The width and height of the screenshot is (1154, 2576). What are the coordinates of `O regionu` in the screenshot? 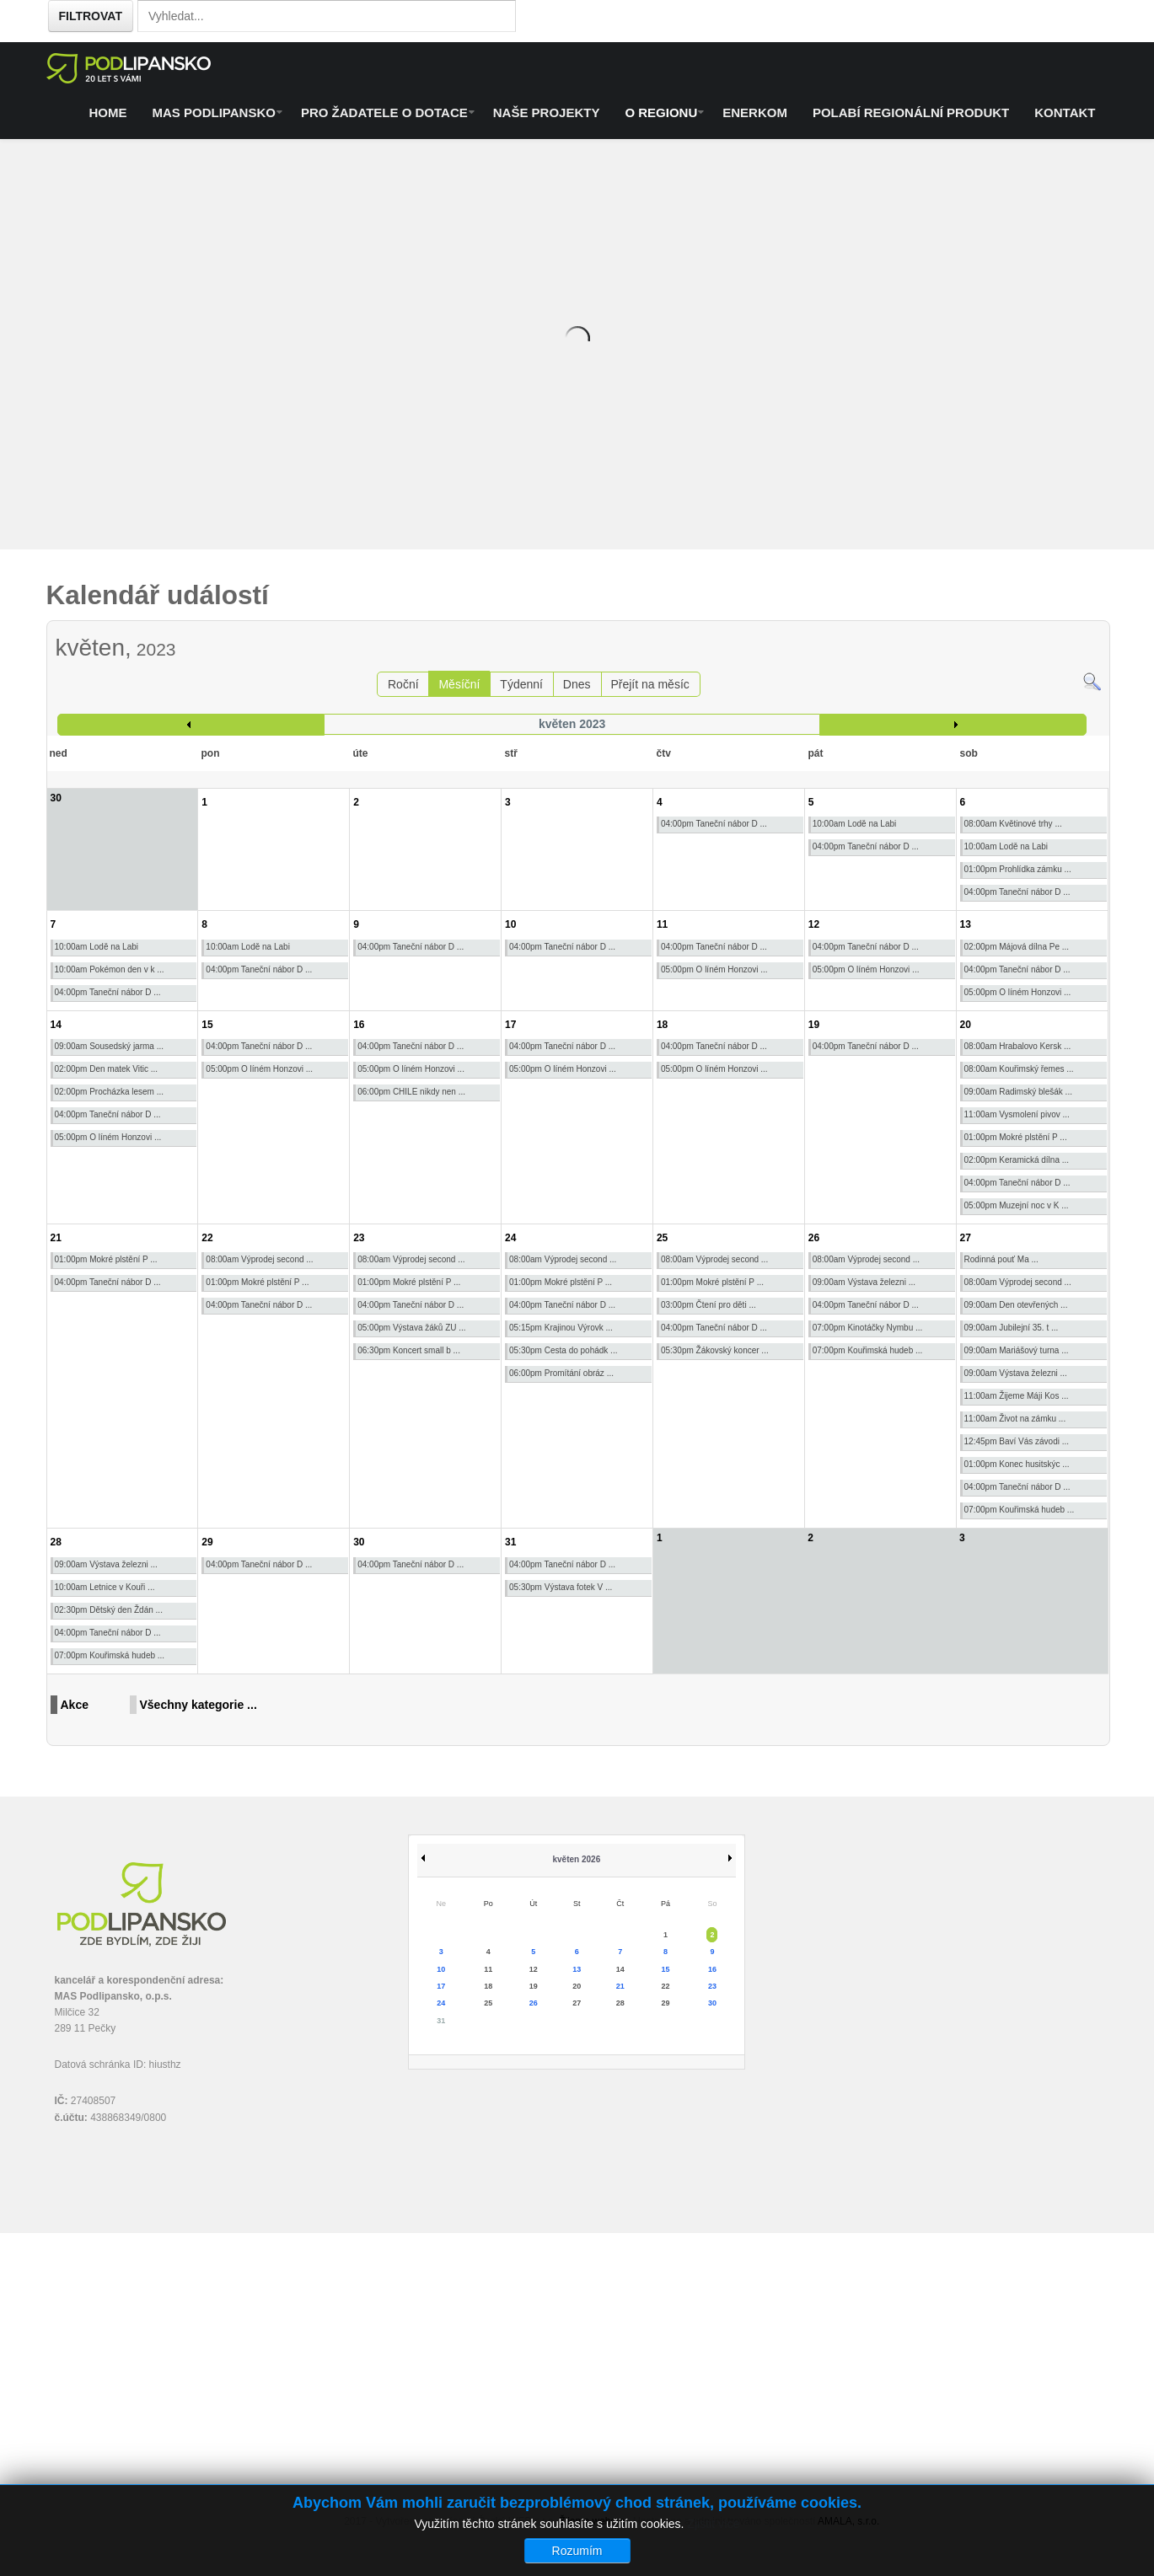 It's located at (661, 112).